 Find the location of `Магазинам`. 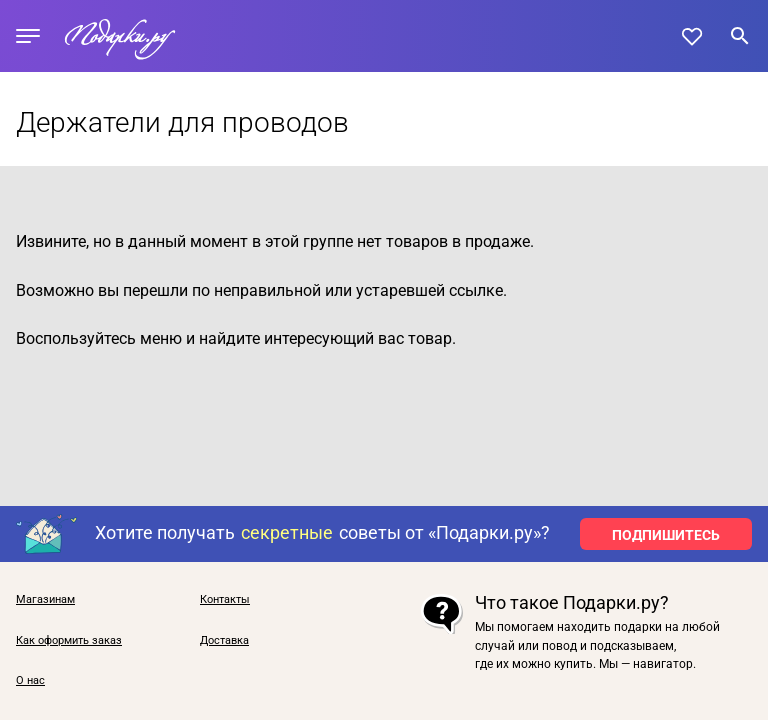

Магазинам is located at coordinates (45, 600).